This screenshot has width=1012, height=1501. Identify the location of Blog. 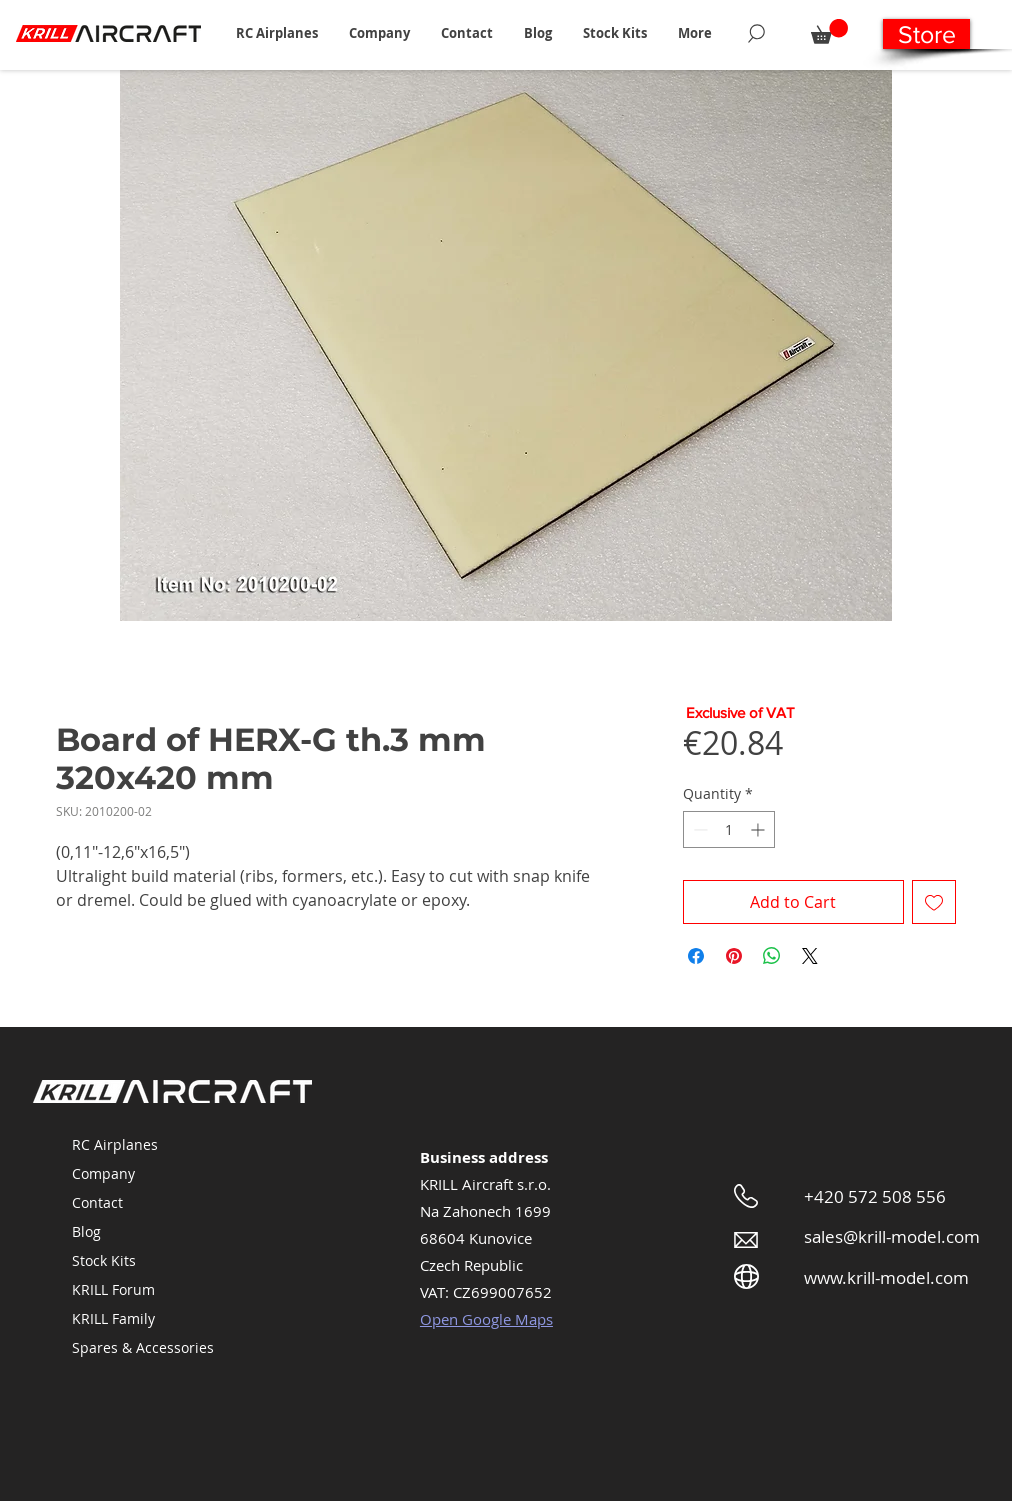
(86, 1231).